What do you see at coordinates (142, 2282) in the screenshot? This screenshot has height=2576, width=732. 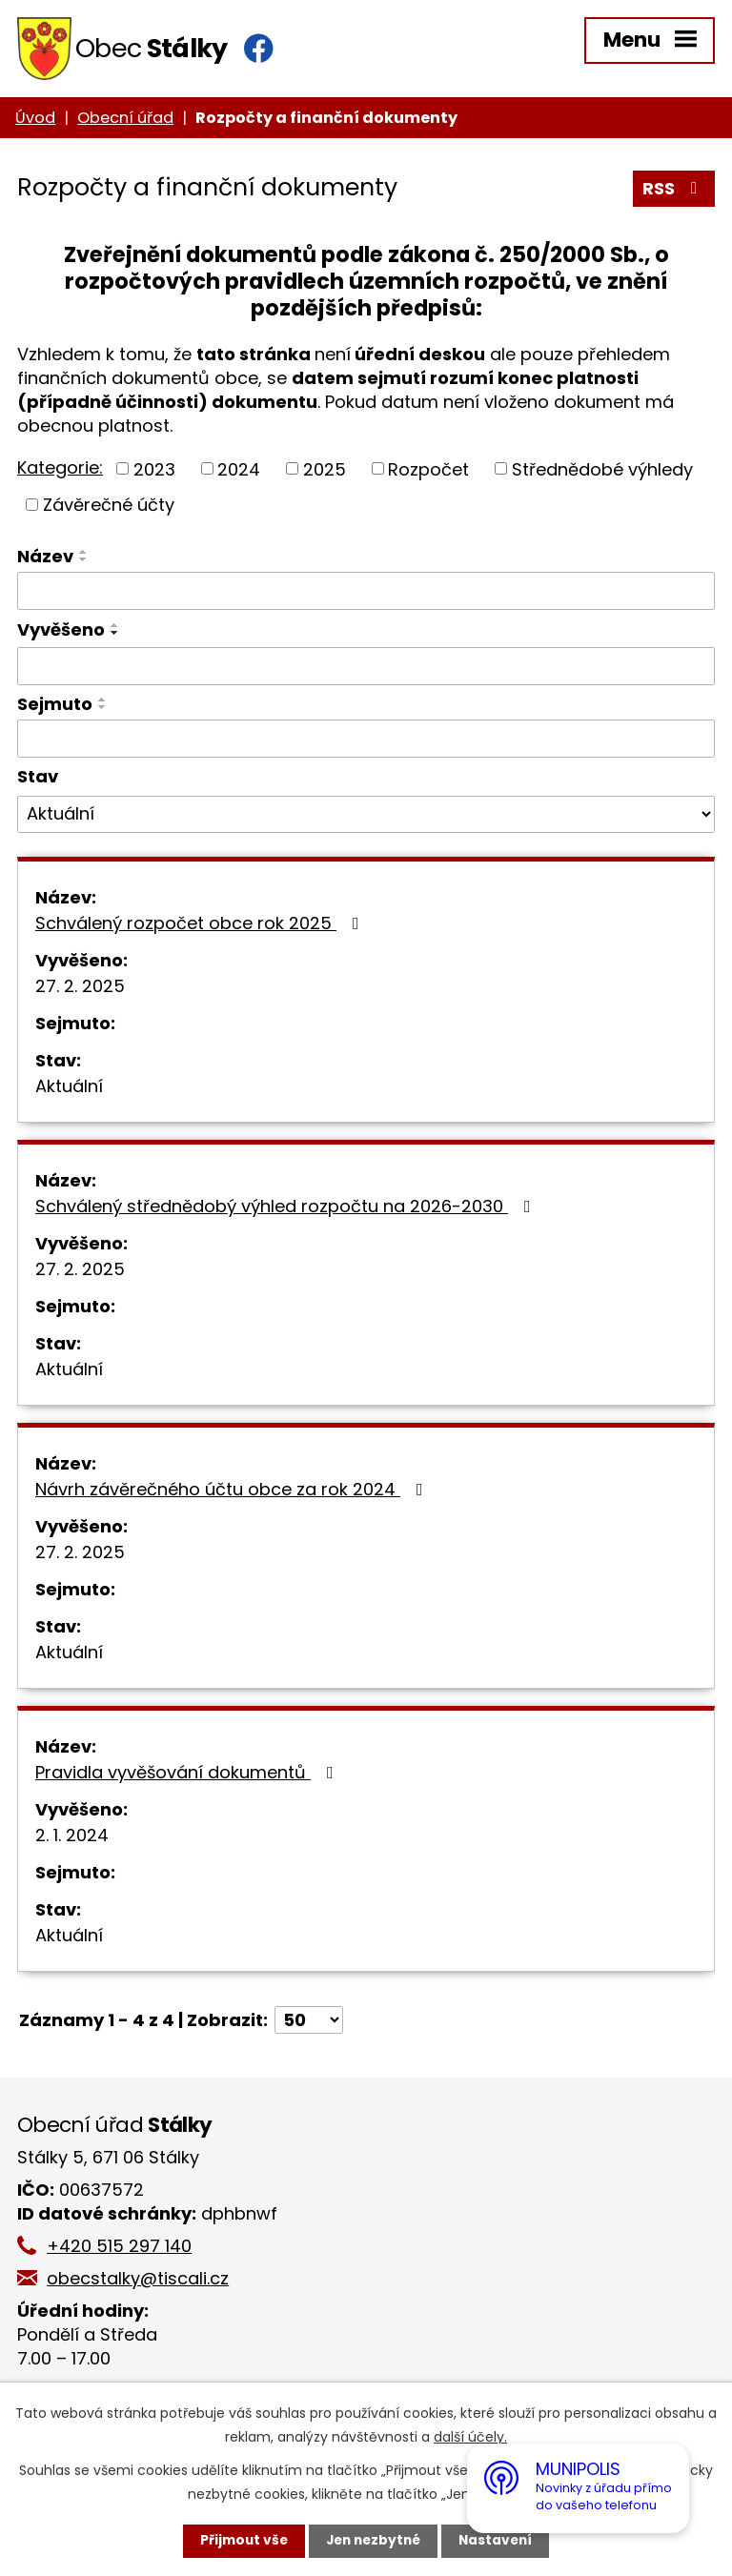 I see `obecstalky@tiscali.cz` at bounding box center [142, 2282].